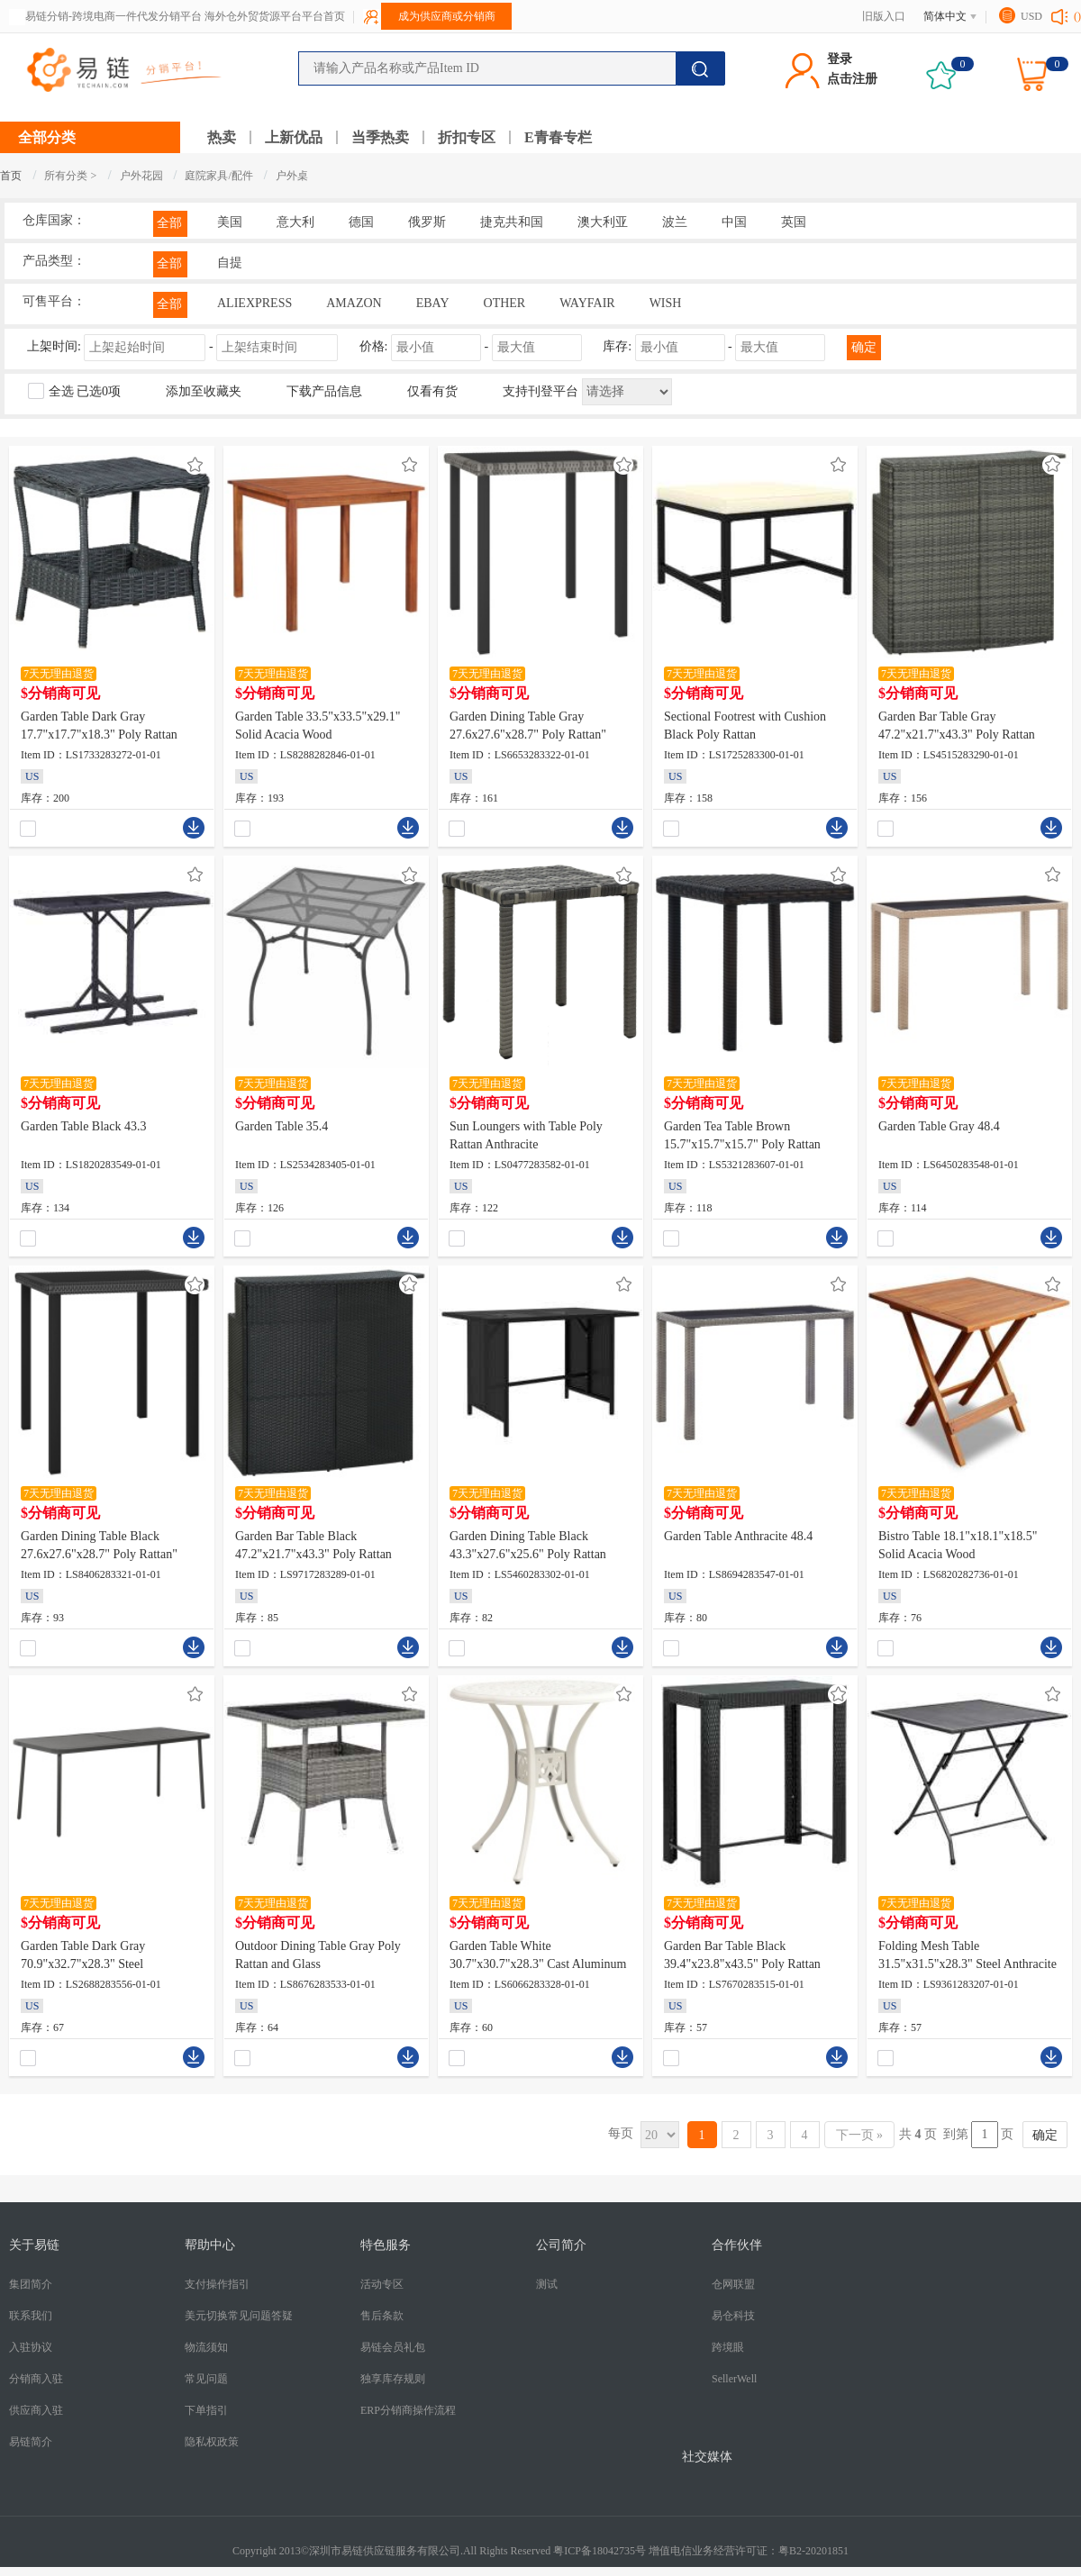  Describe the element at coordinates (99, 1545) in the screenshot. I see `Garden Dining Table Black 27.6x27.6"x28.7" Poly Rattan"` at that location.